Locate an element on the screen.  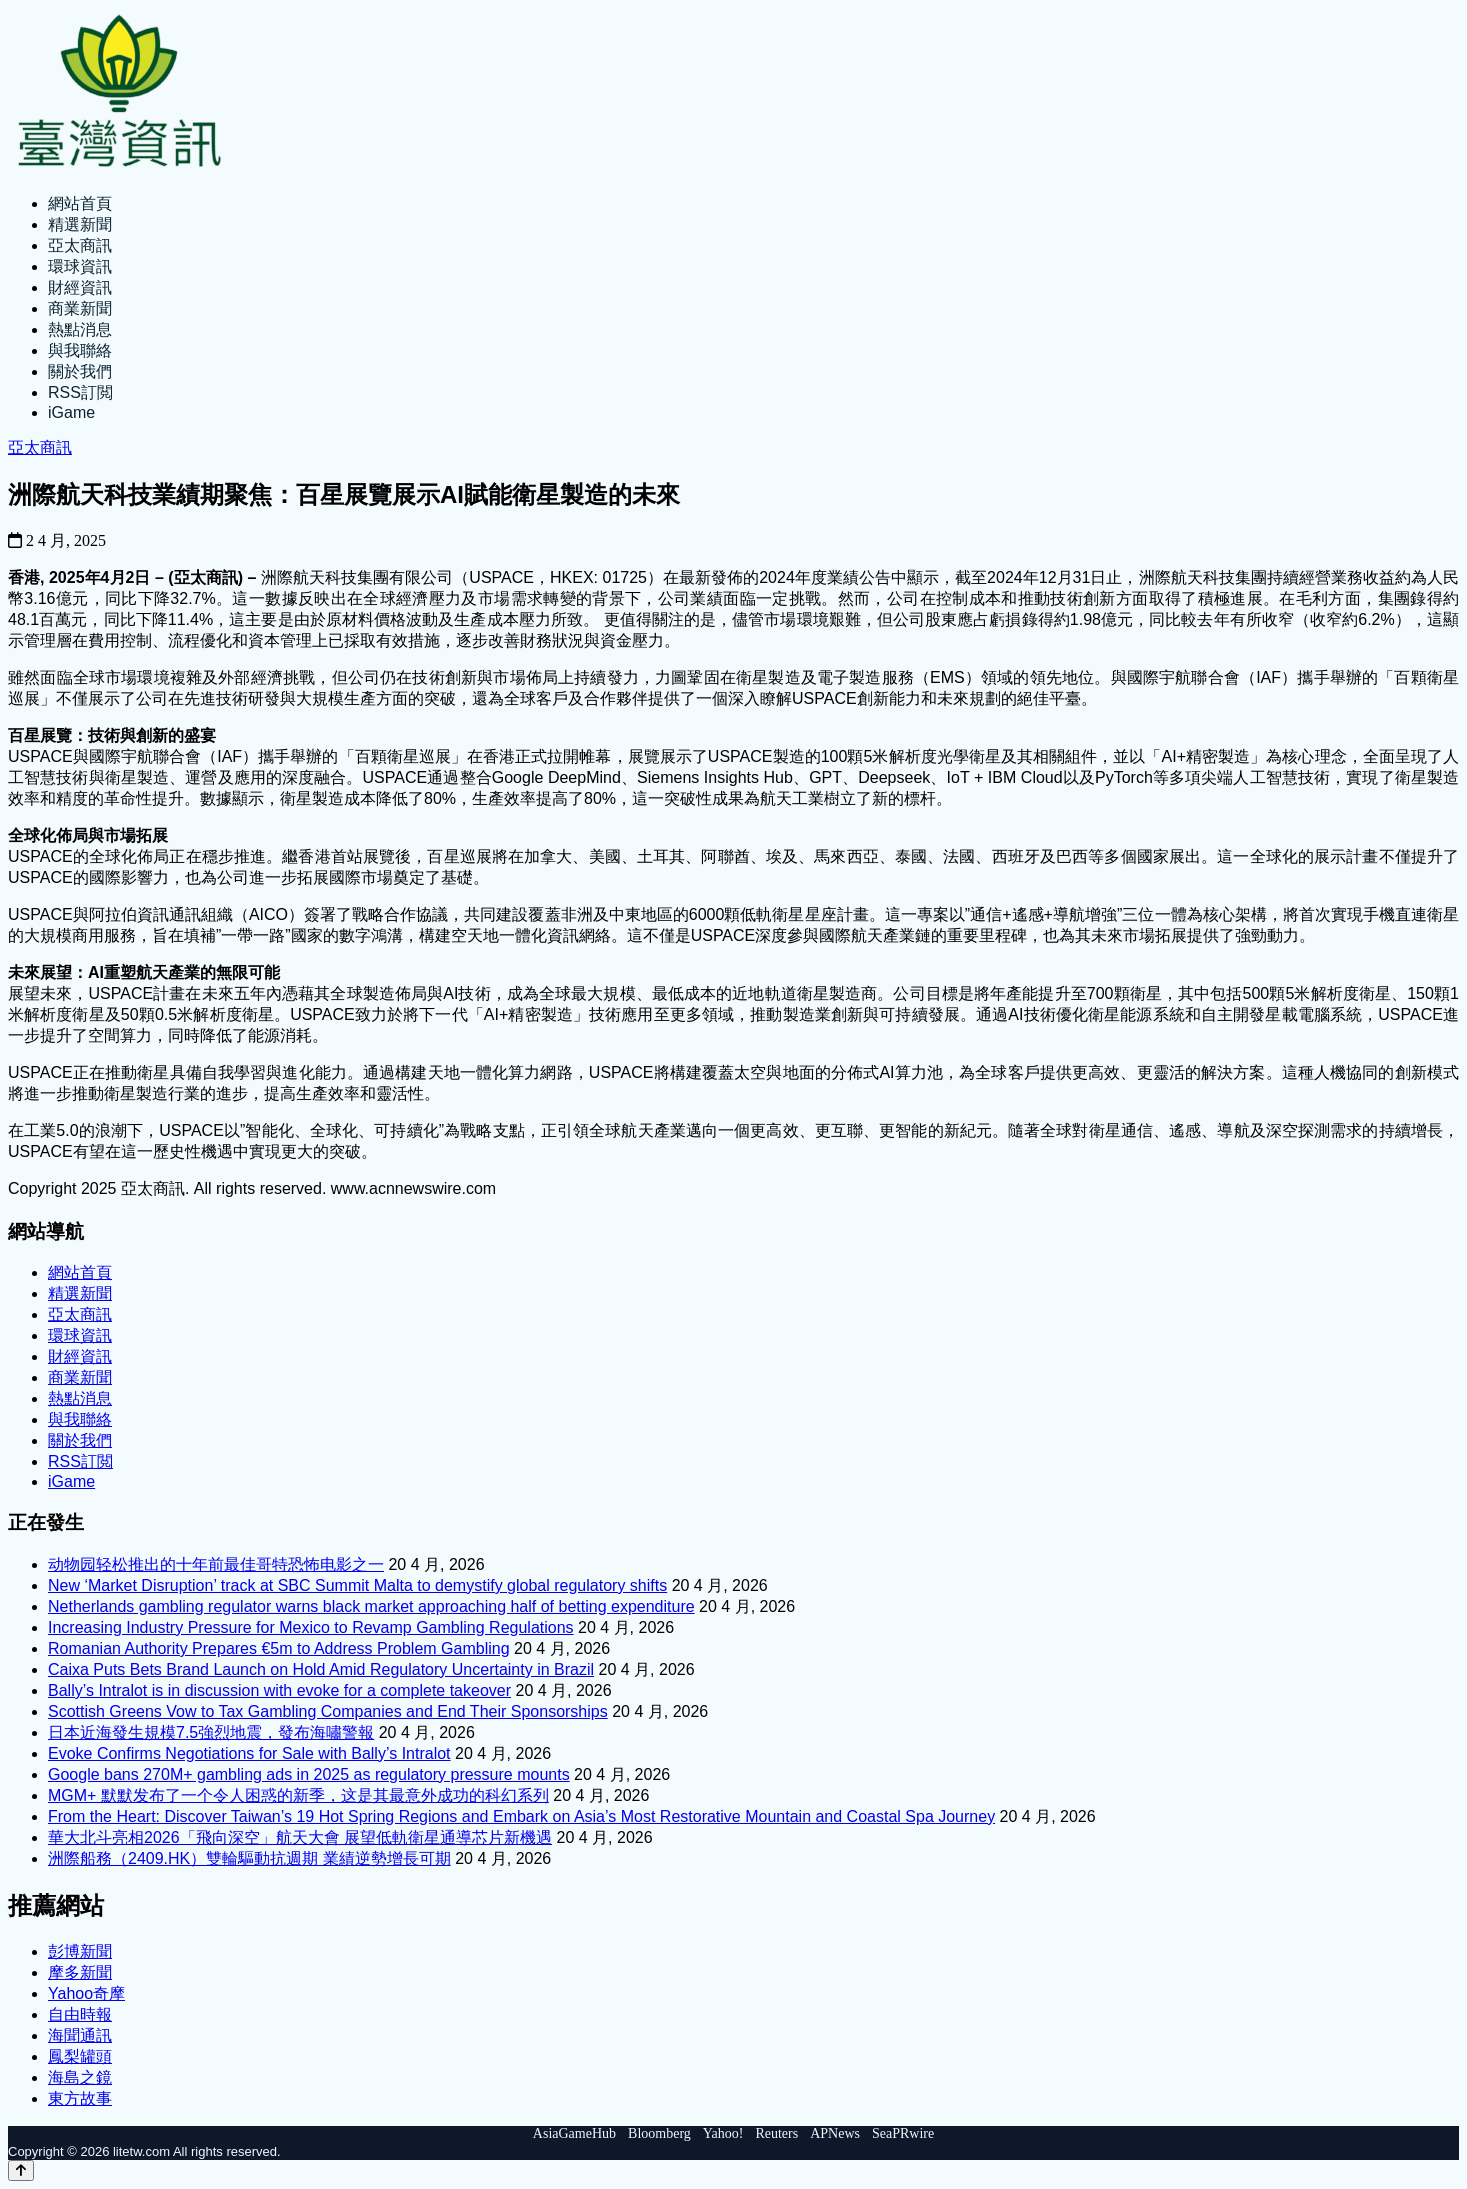
自由時報 is located at coordinates (80, 2014).